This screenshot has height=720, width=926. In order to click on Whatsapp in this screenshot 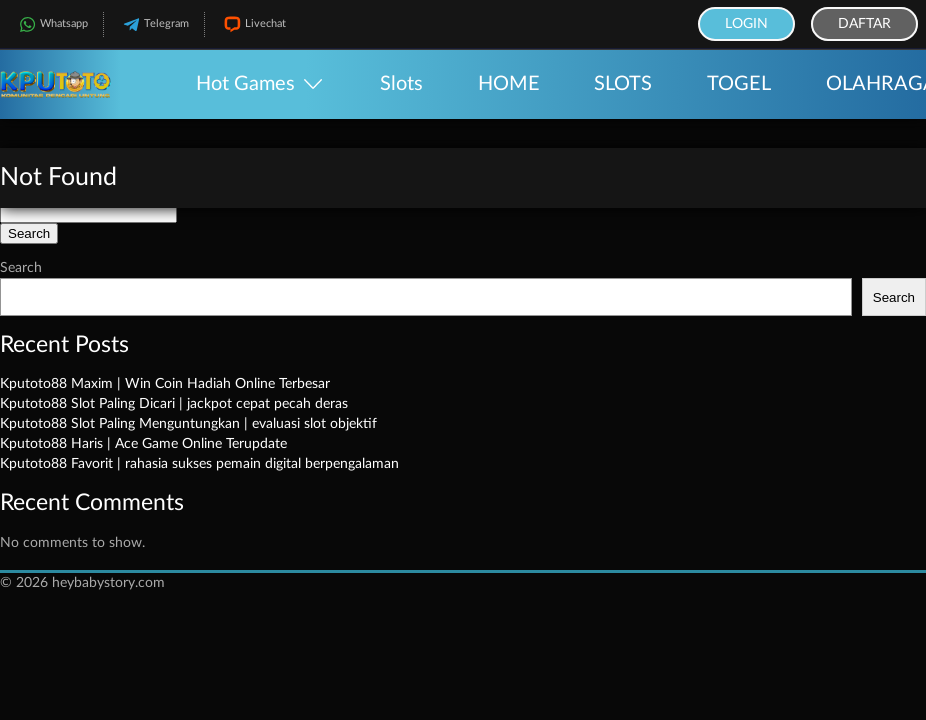, I will do `click(51, 24)`.